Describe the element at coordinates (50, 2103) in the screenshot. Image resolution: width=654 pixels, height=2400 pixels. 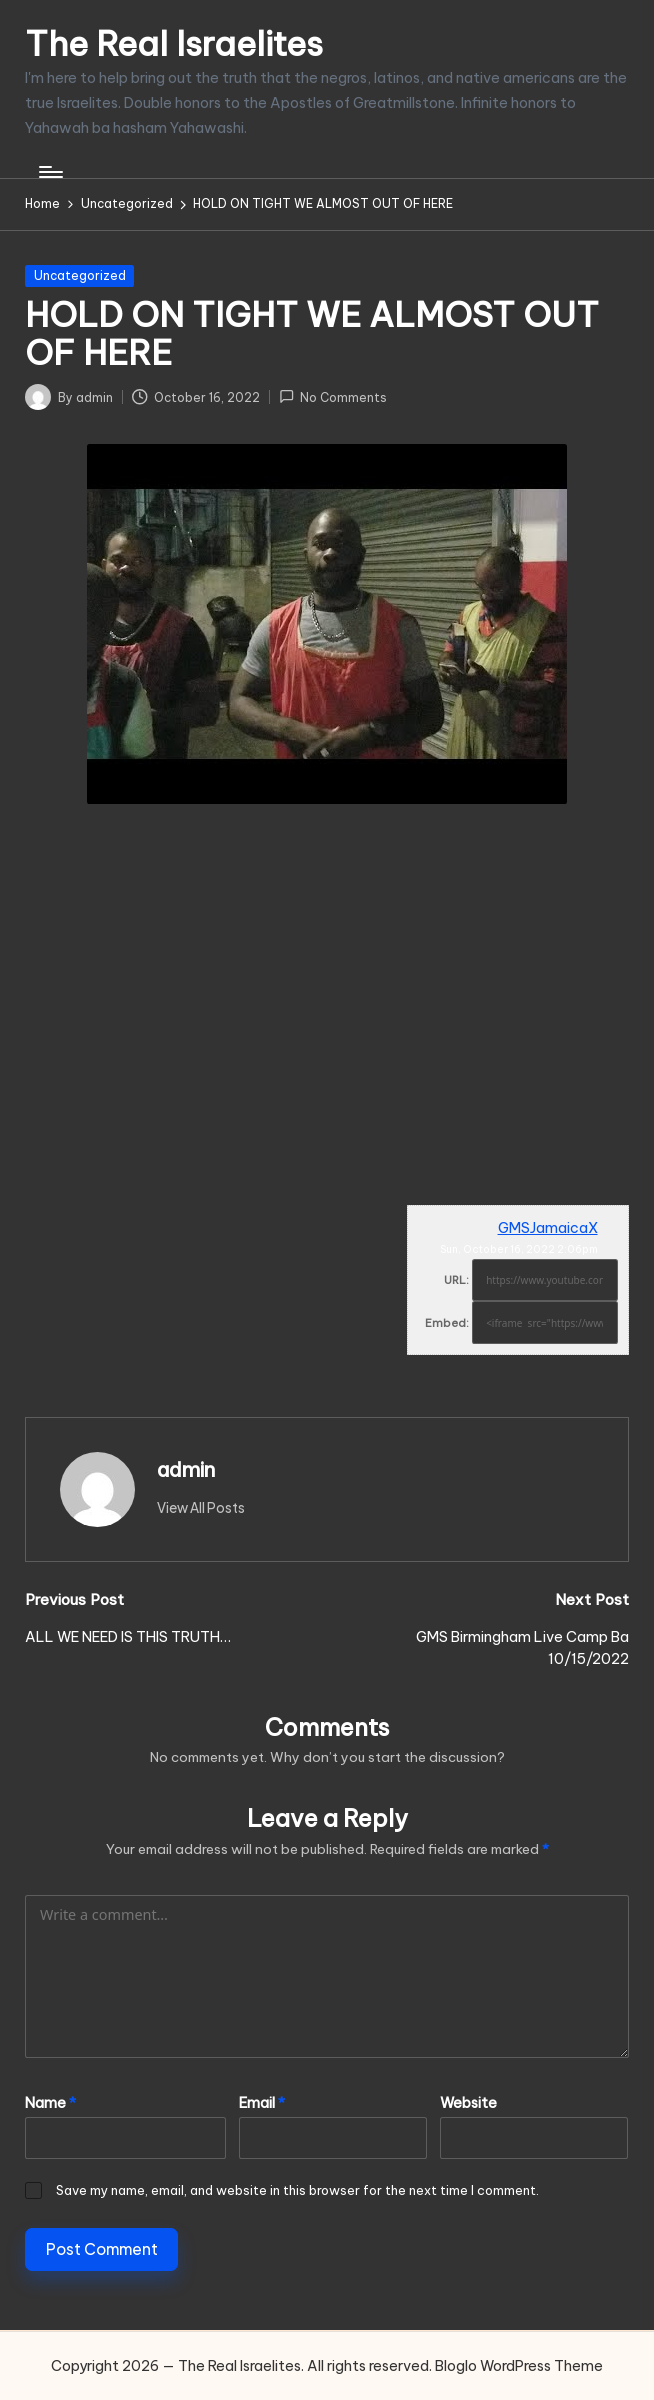
I see `Name` at that location.